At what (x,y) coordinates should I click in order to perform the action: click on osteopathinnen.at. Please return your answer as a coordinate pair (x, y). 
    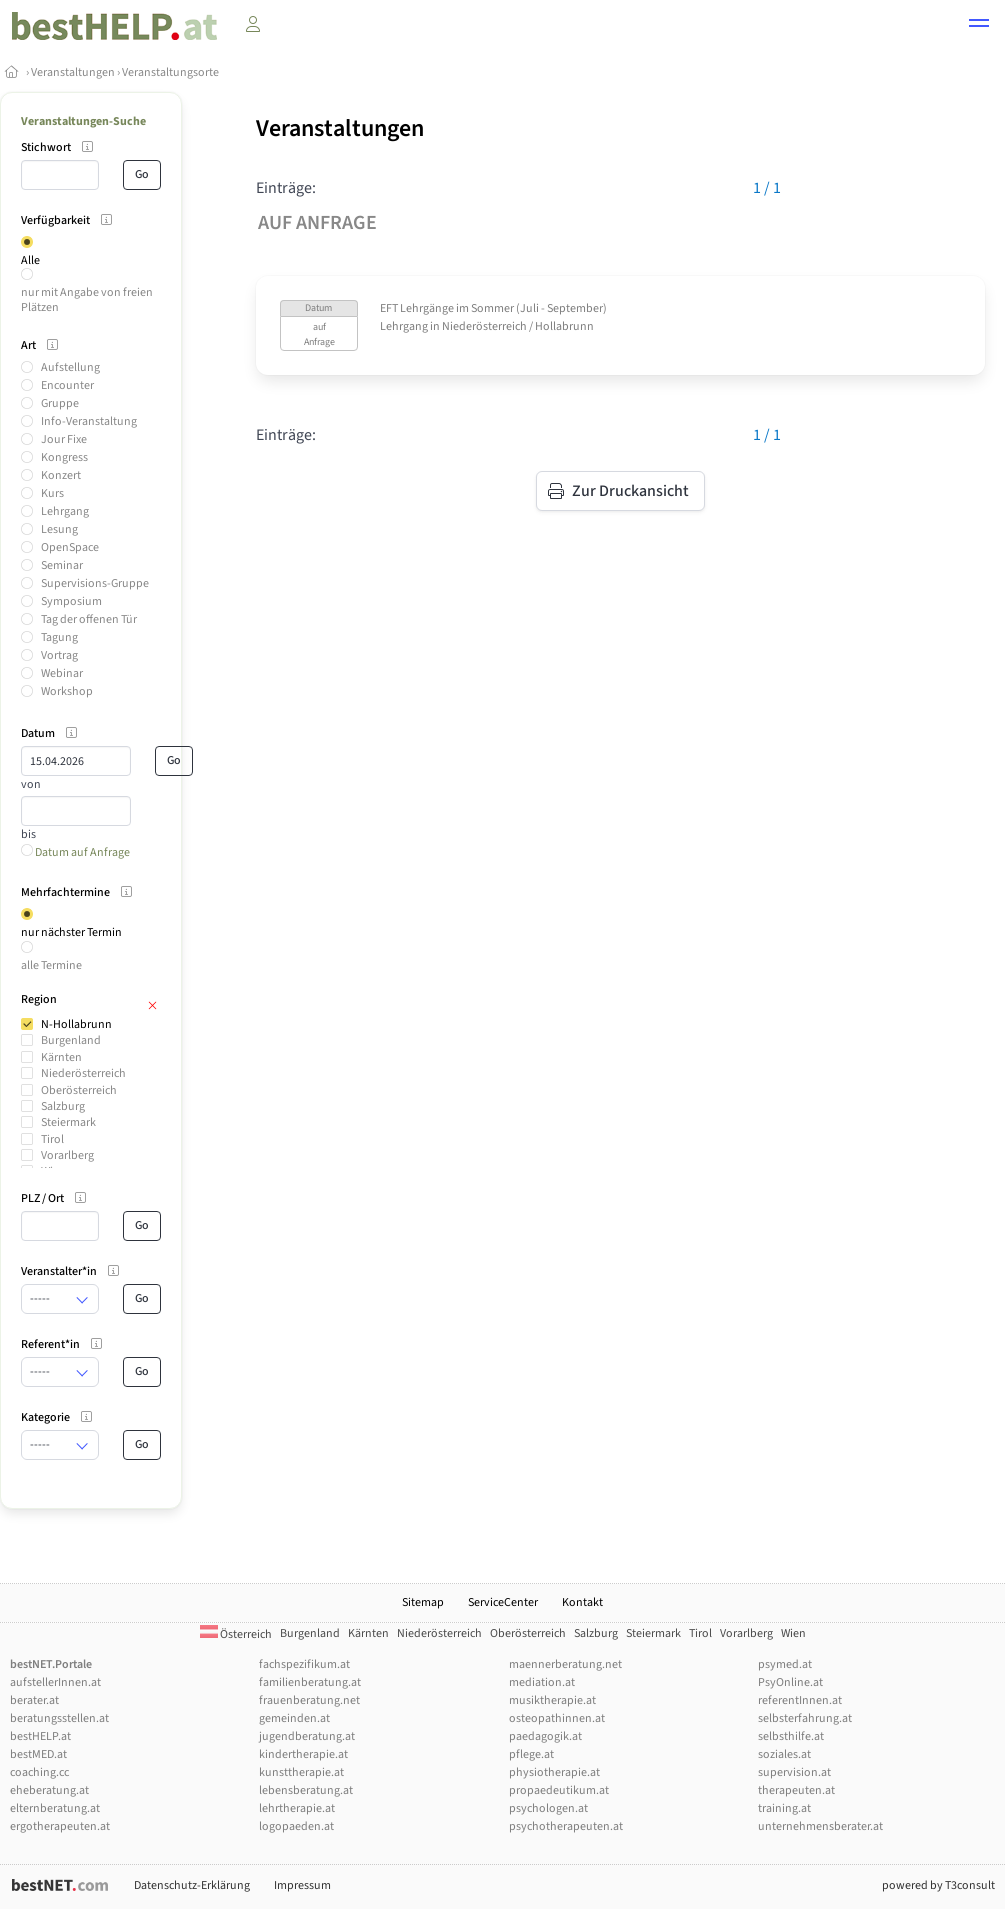
    Looking at the image, I should click on (557, 1718).